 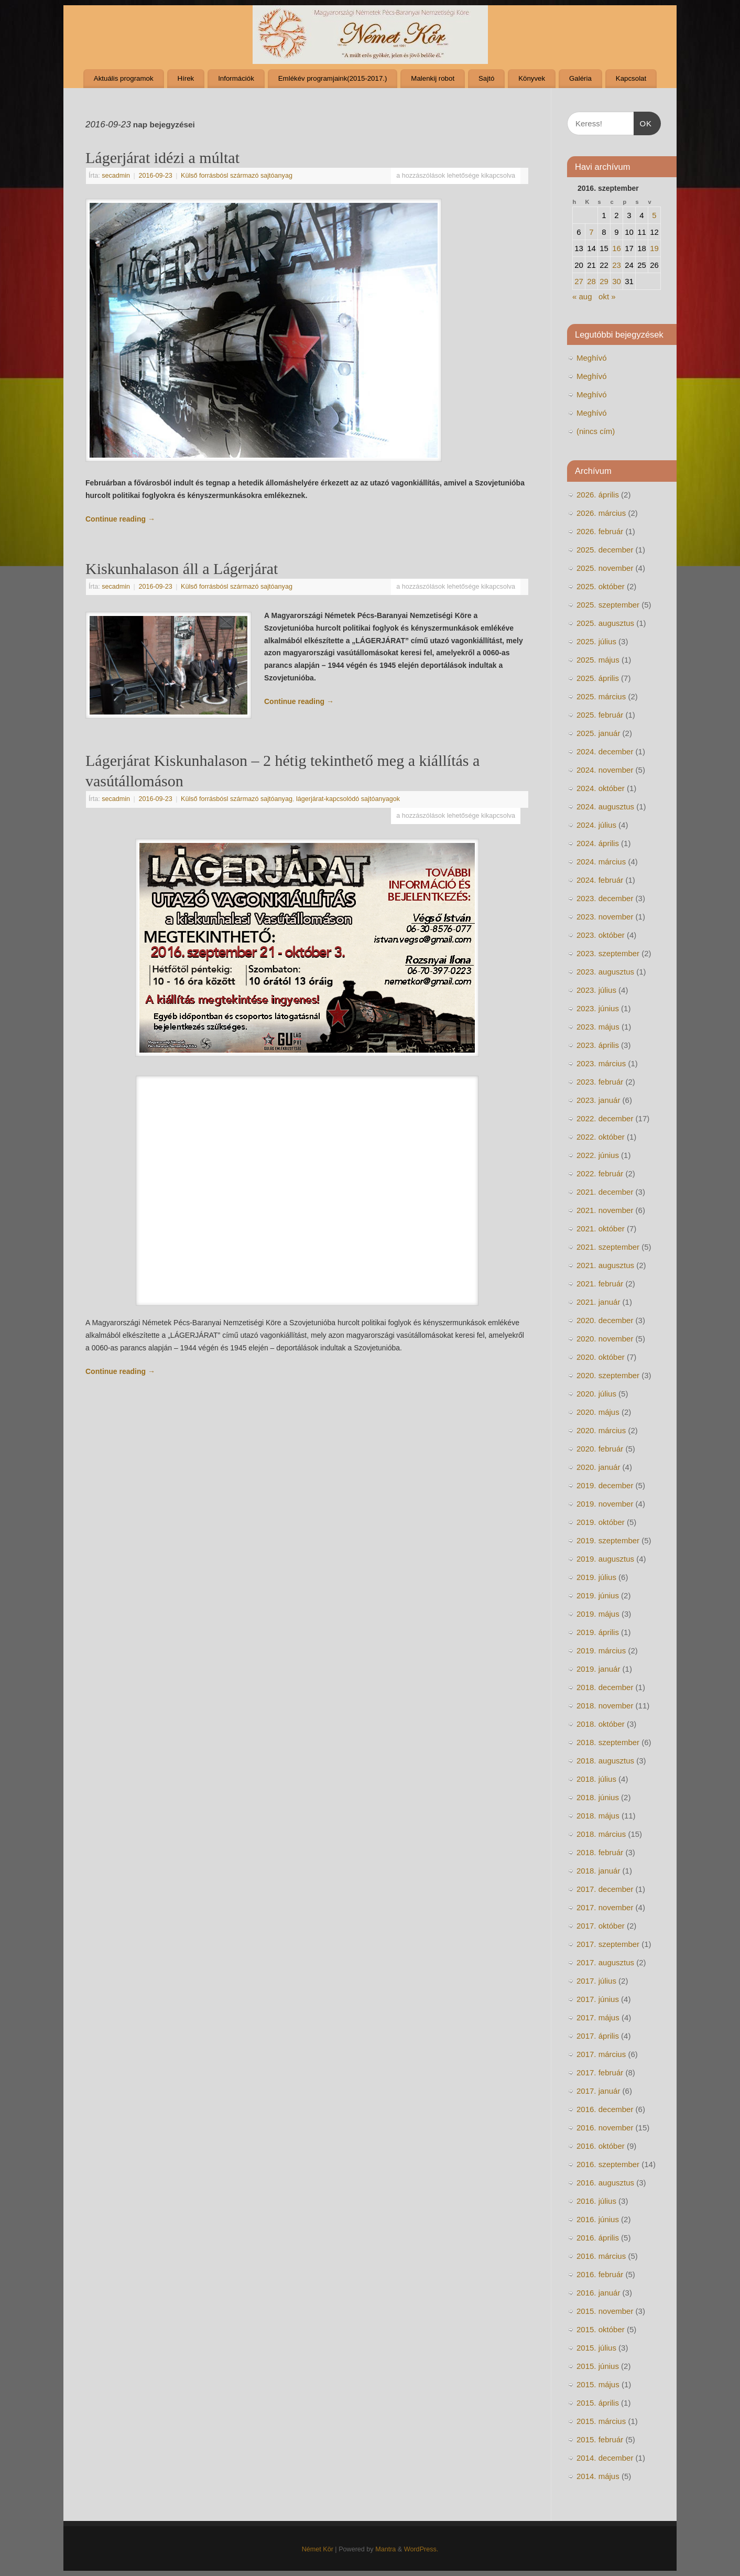 I want to click on 2018. június, so click(x=597, y=1797).